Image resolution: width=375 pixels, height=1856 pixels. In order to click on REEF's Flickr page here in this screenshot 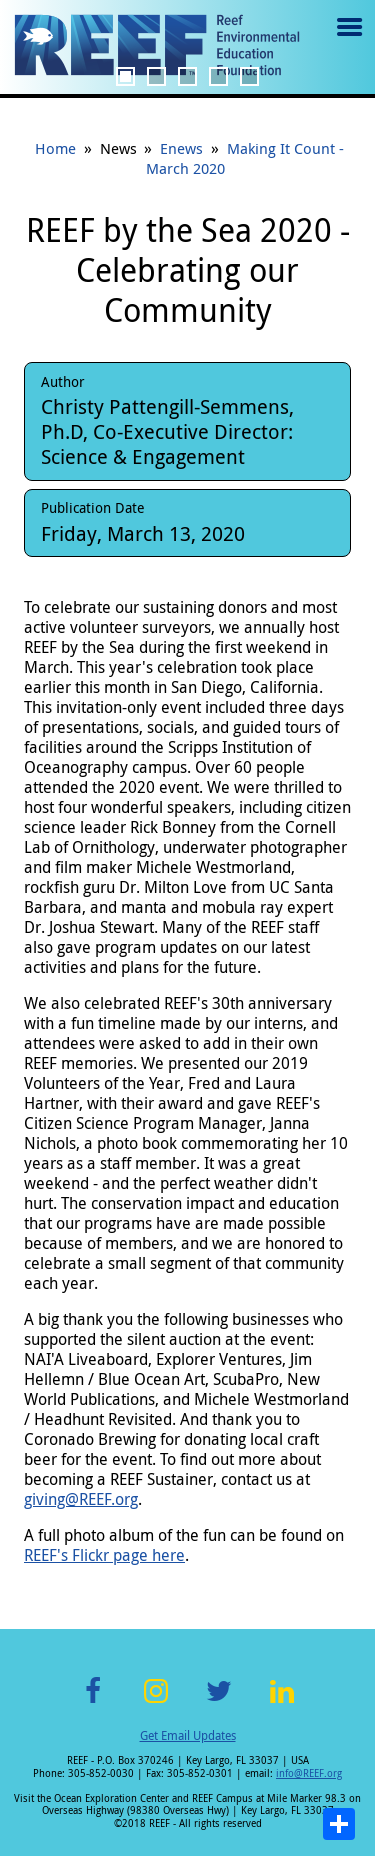, I will do `click(104, 1555)`.